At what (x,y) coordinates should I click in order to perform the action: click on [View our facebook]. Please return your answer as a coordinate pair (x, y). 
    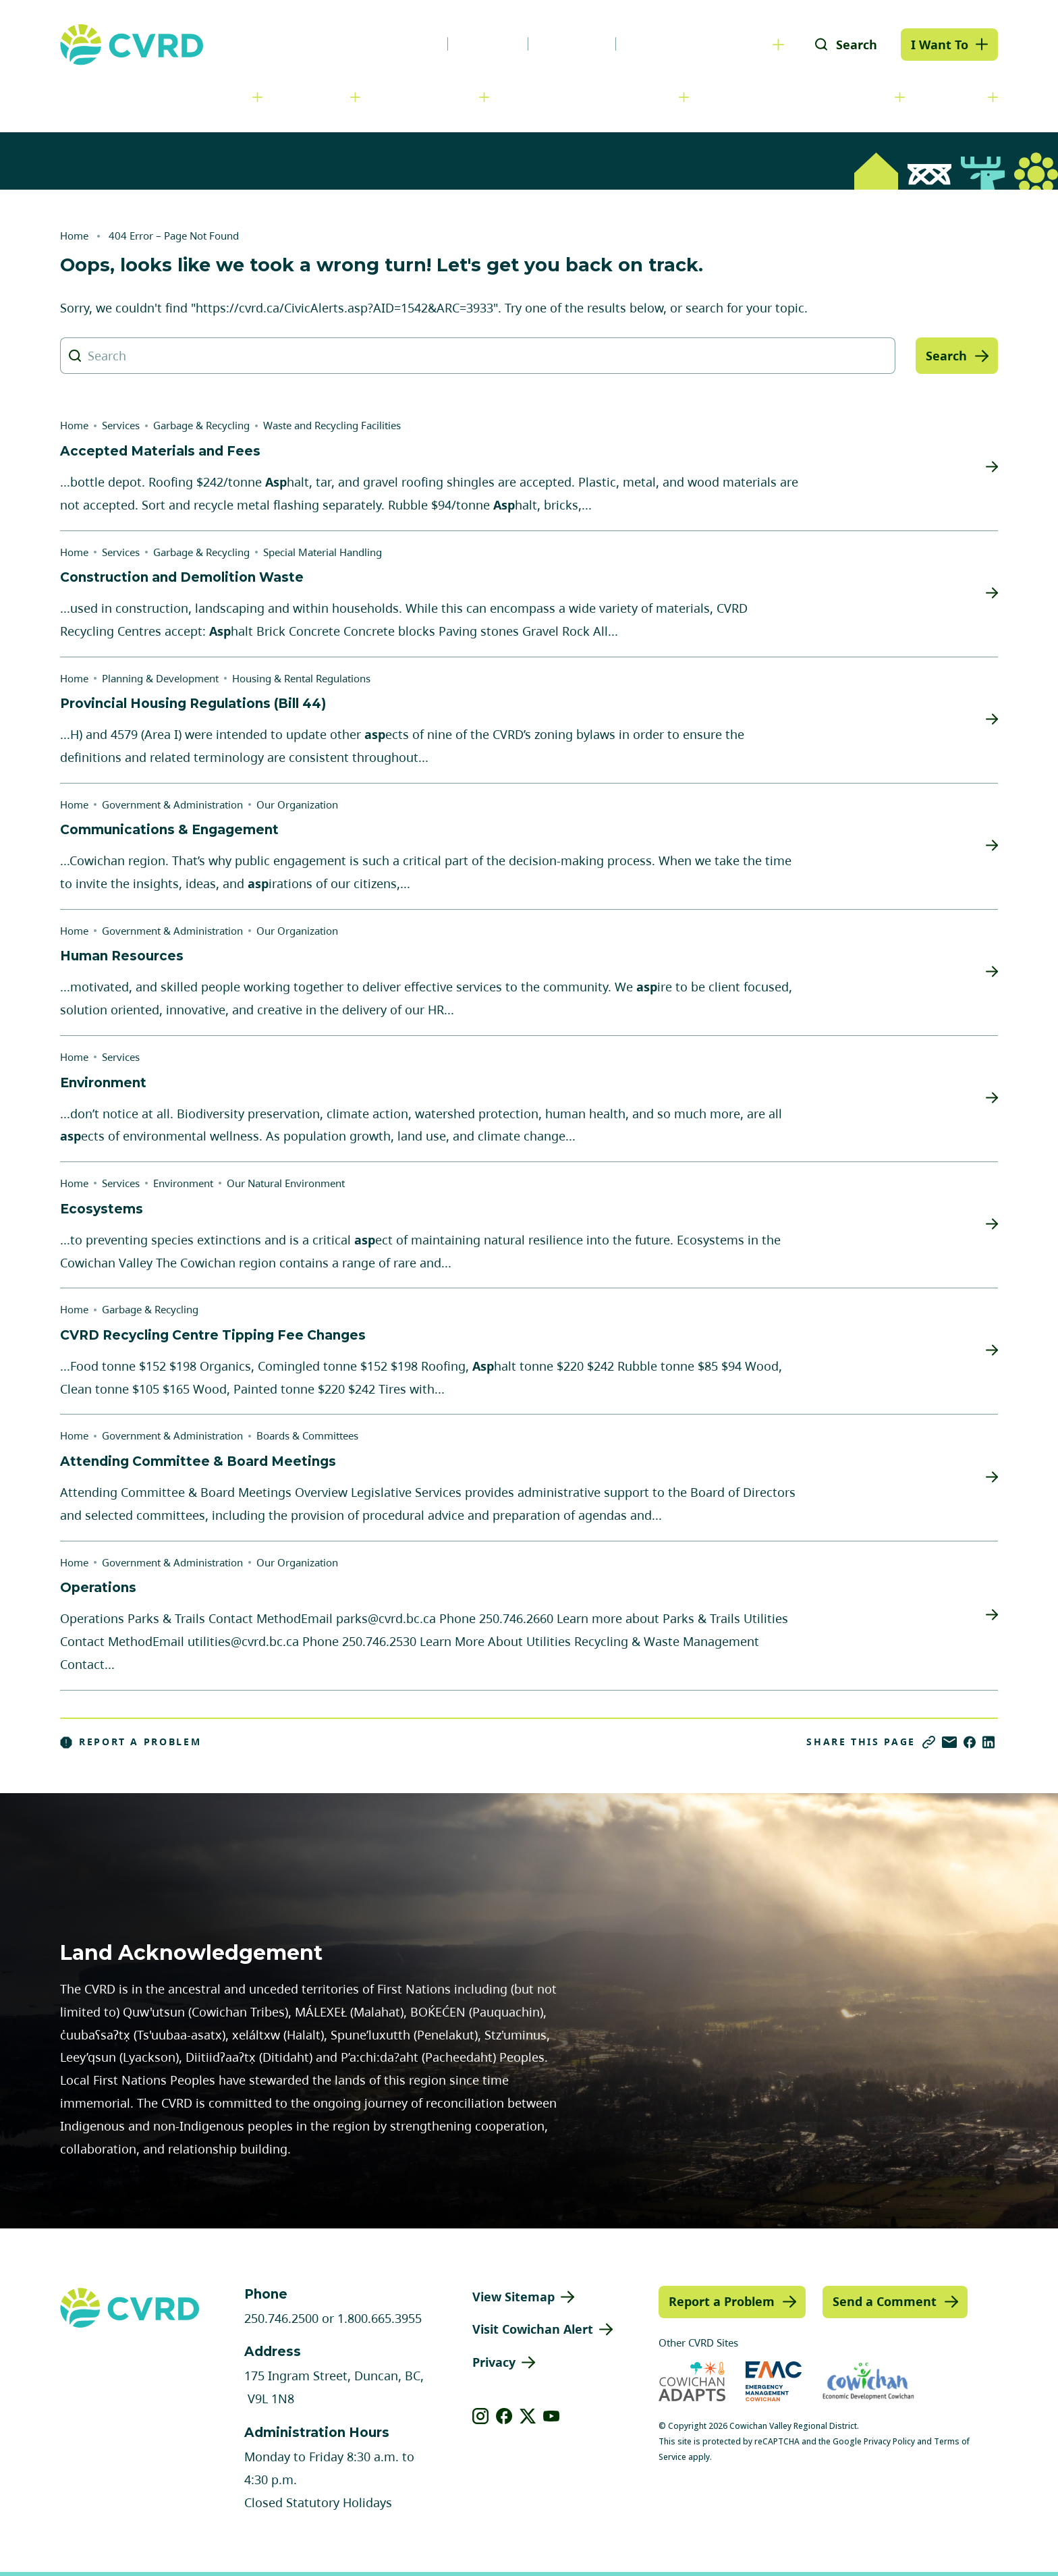
    Looking at the image, I should click on (504, 2416).